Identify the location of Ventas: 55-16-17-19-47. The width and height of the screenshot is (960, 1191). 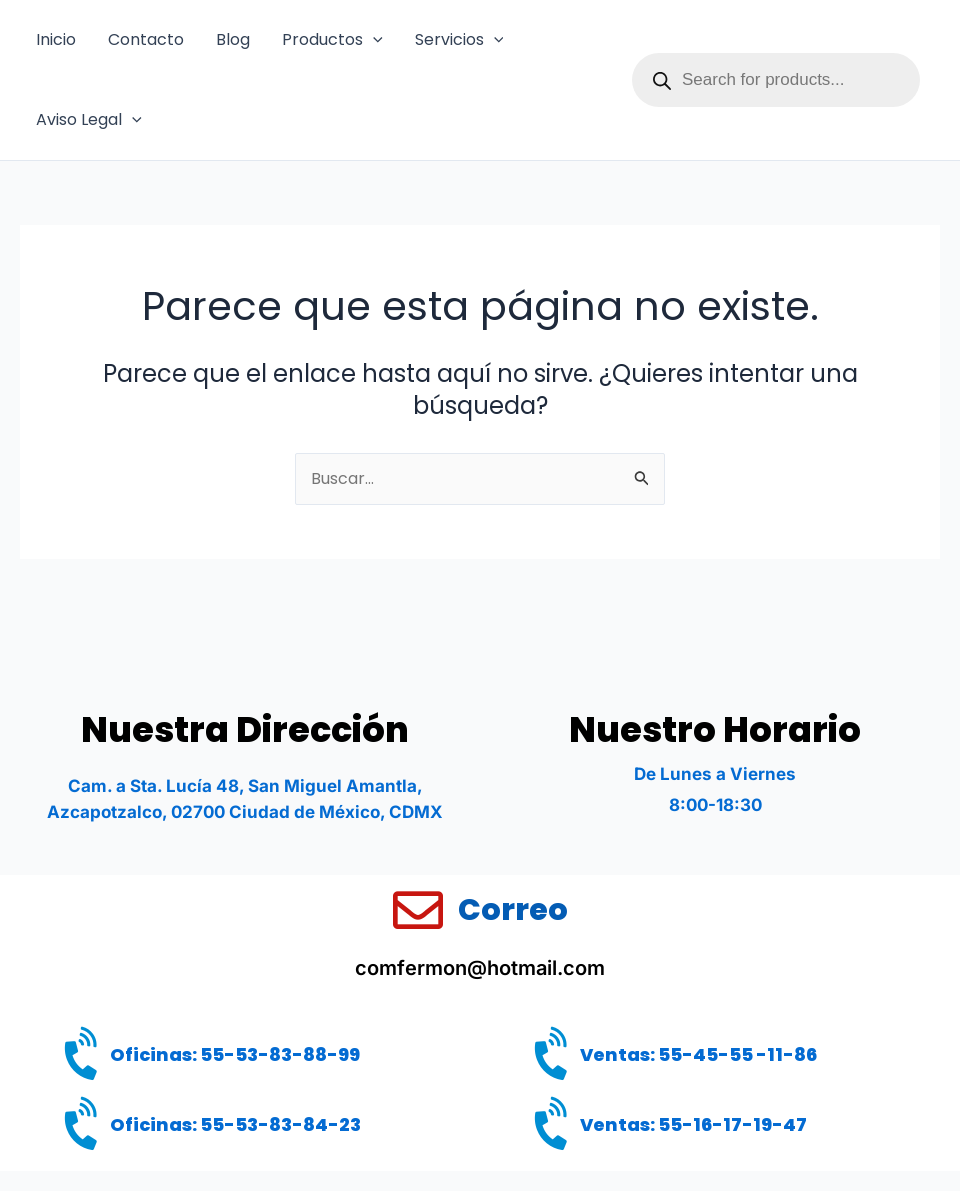
(693, 1124).